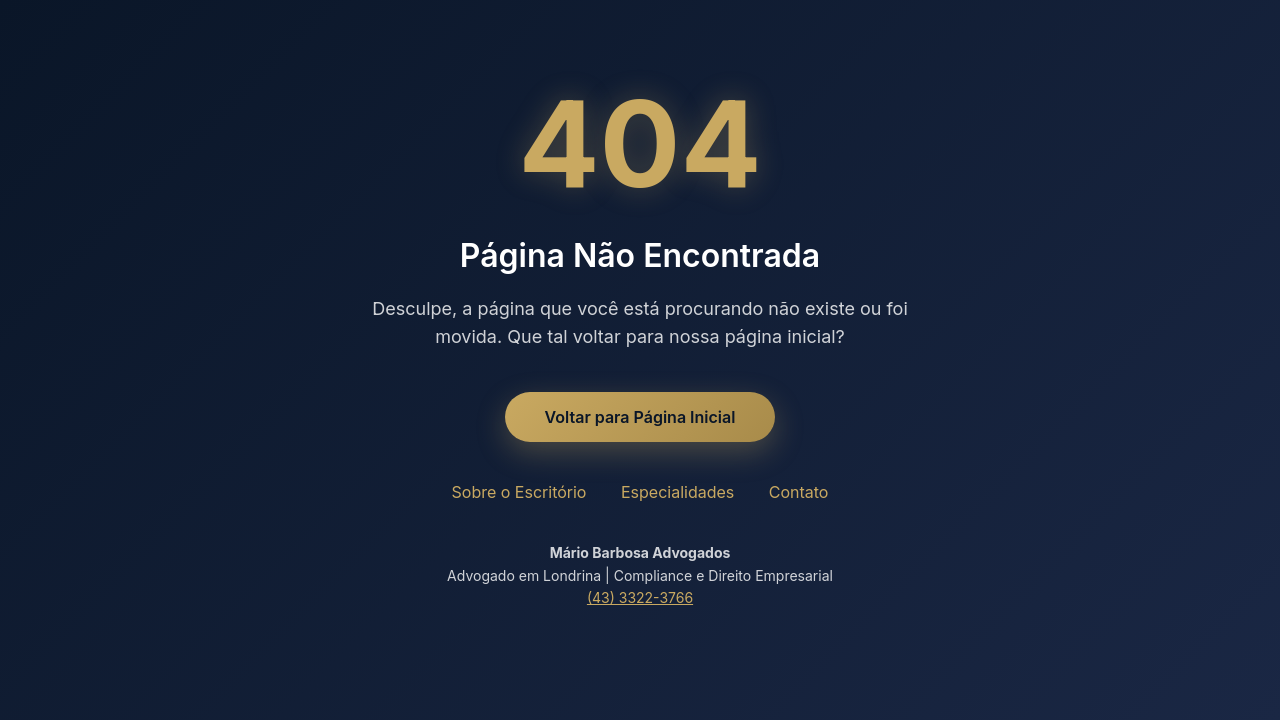  I want to click on Especialidades, so click(677, 492).